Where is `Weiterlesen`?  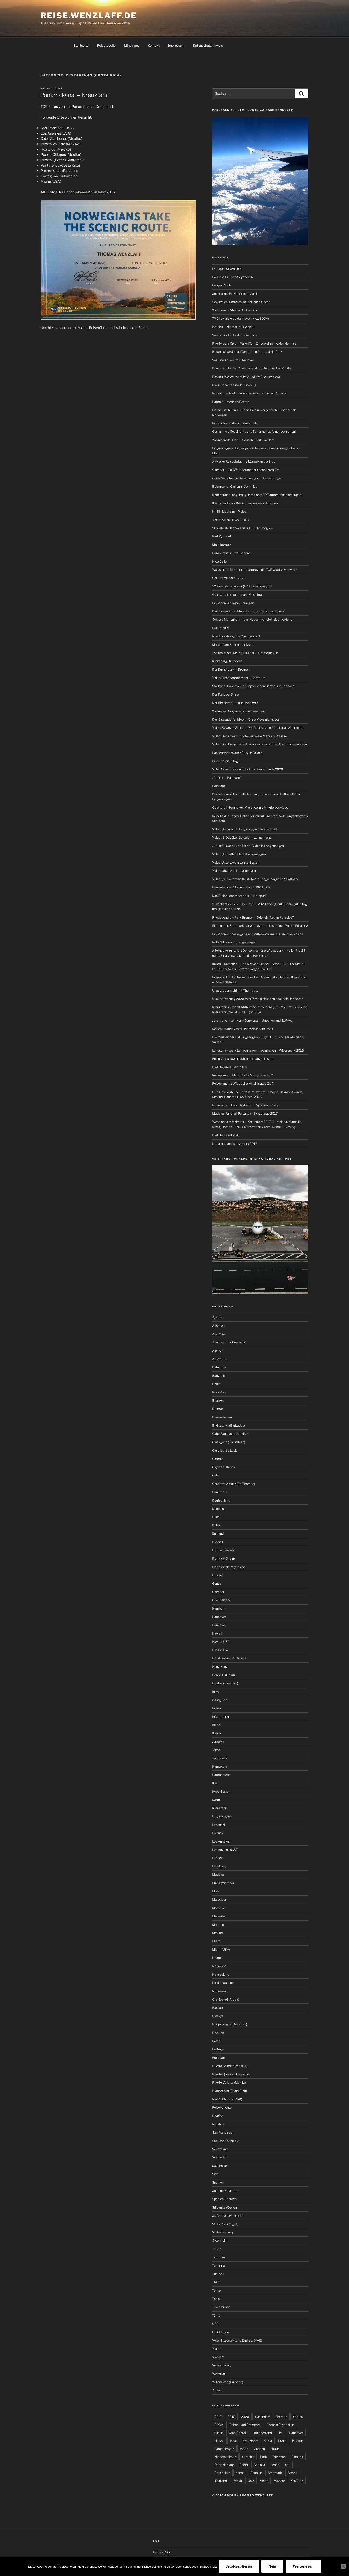
Weiterlesen is located at coordinates (303, 2566).